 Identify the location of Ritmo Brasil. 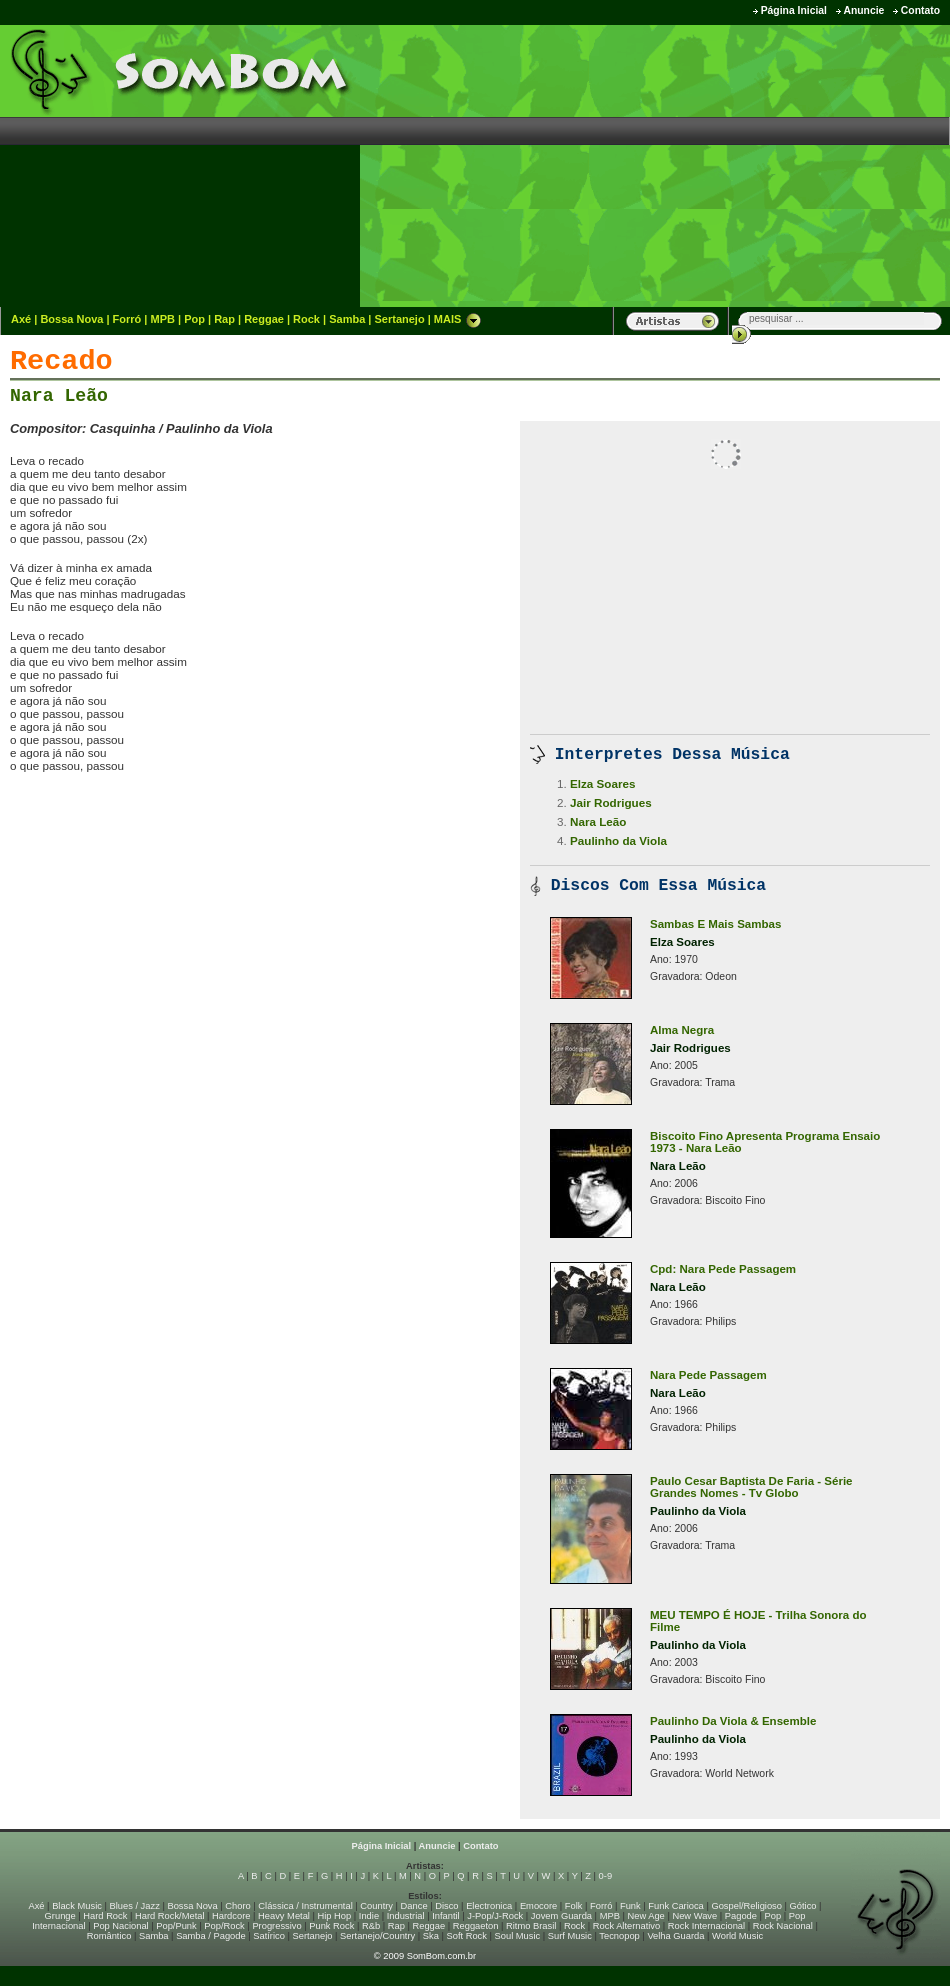
(531, 1926).